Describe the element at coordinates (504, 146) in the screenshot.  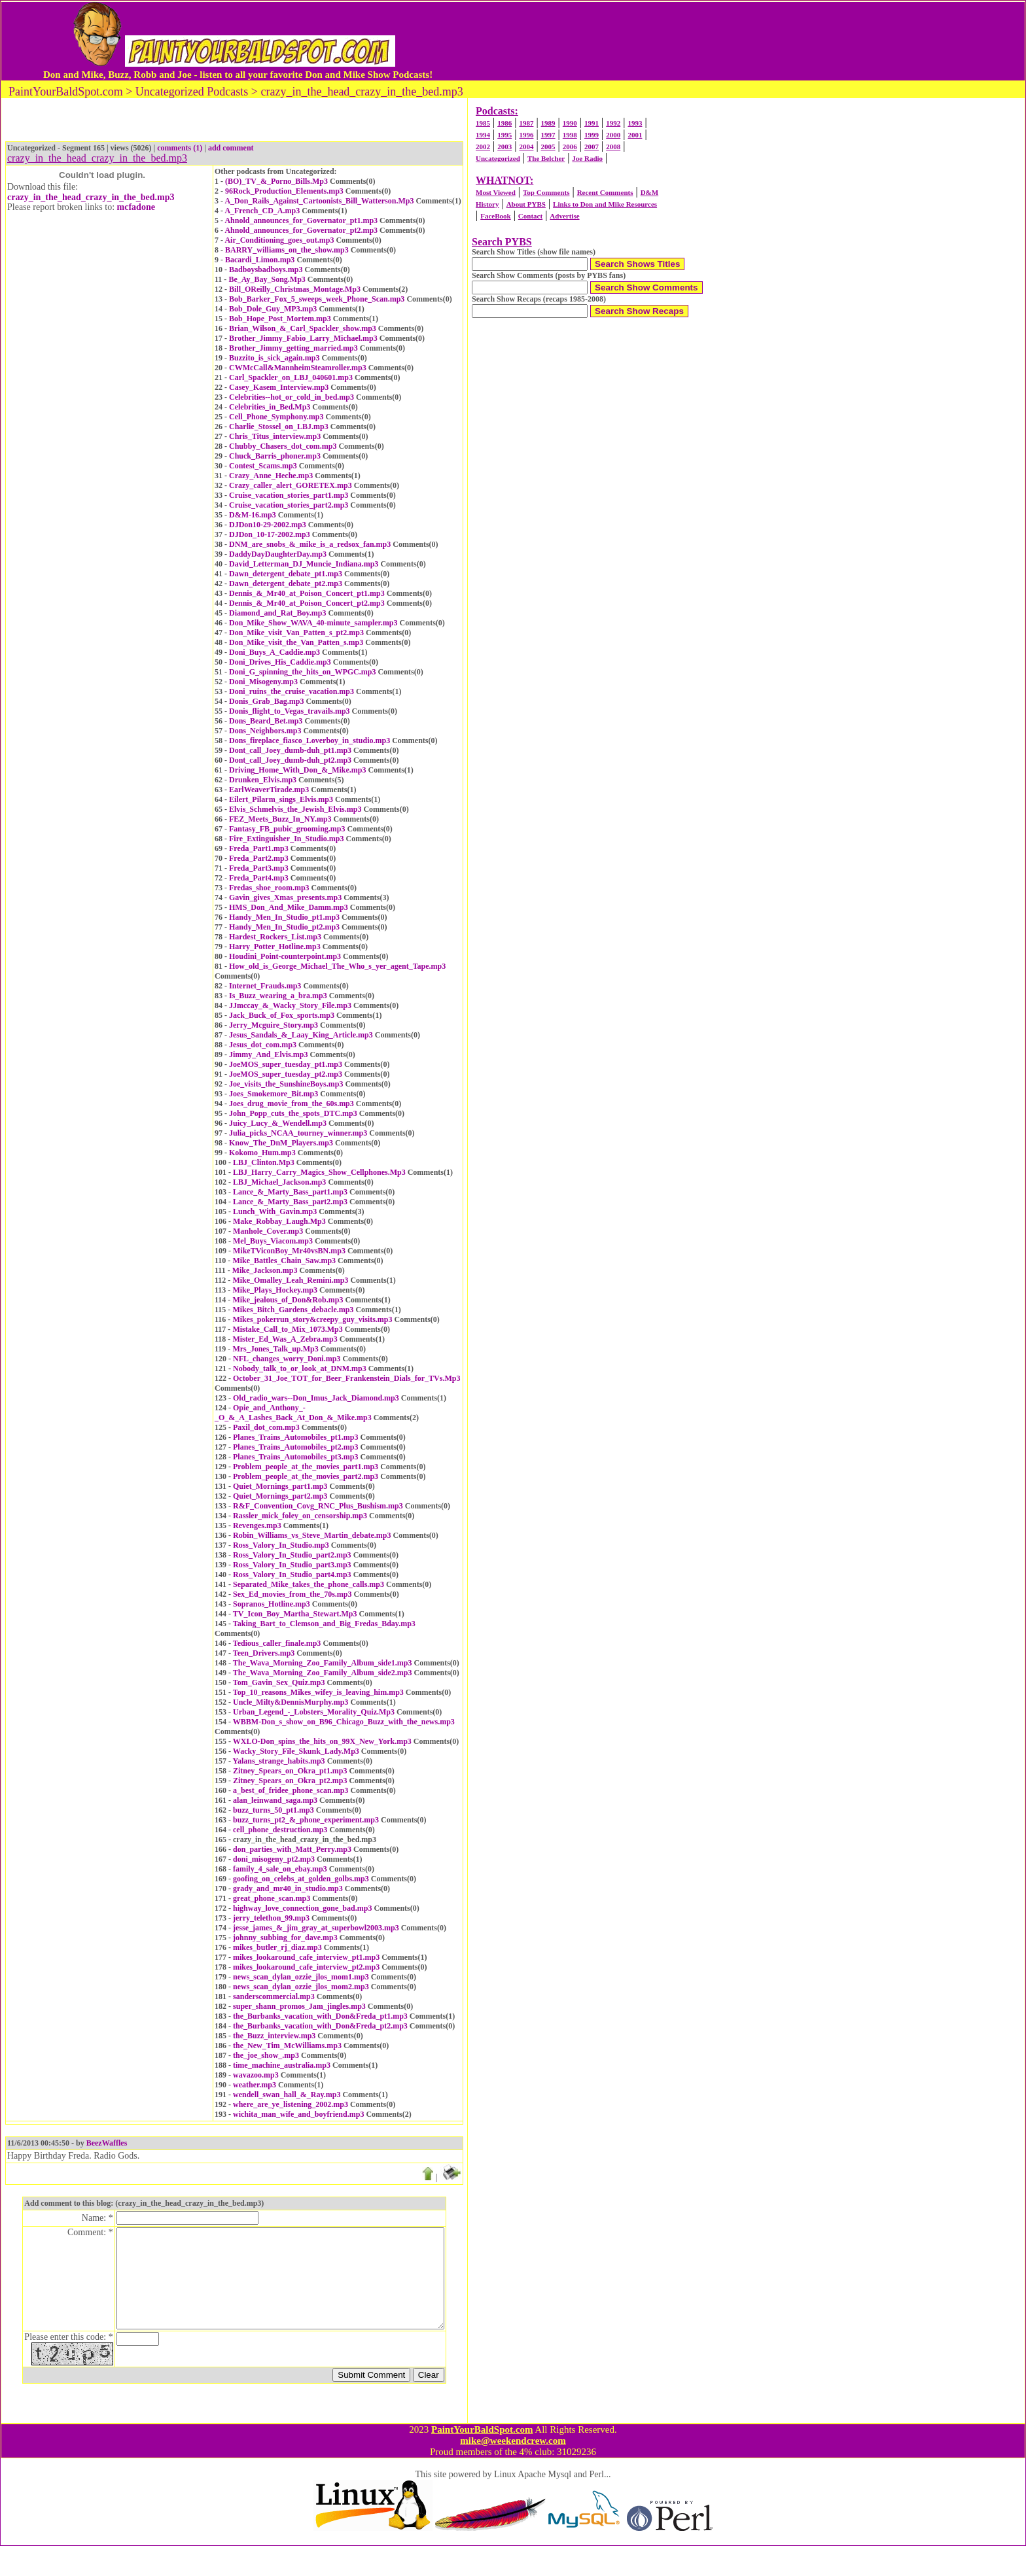
I see `2003` at that location.